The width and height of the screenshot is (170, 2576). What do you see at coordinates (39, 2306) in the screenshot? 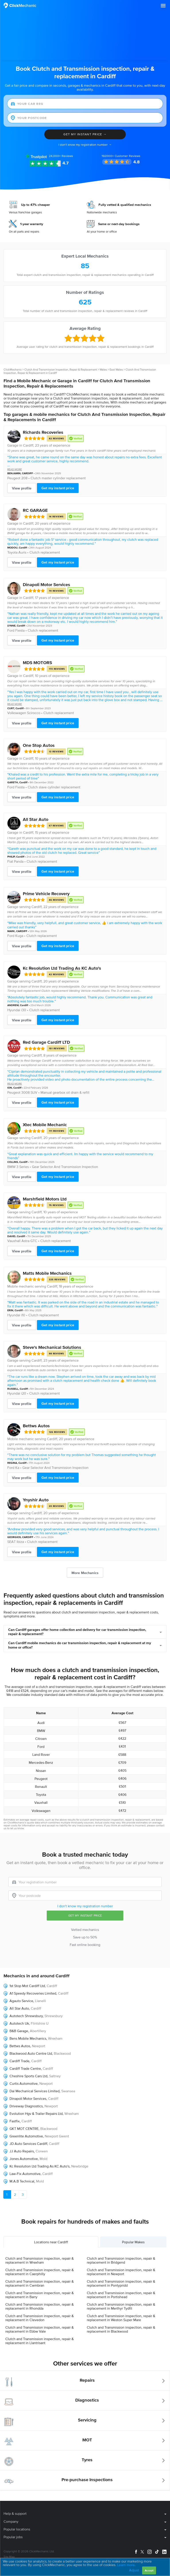
I see `Clutch and Transmission inspection, repair & replacement in Rhondda` at bounding box center [39, 2306].